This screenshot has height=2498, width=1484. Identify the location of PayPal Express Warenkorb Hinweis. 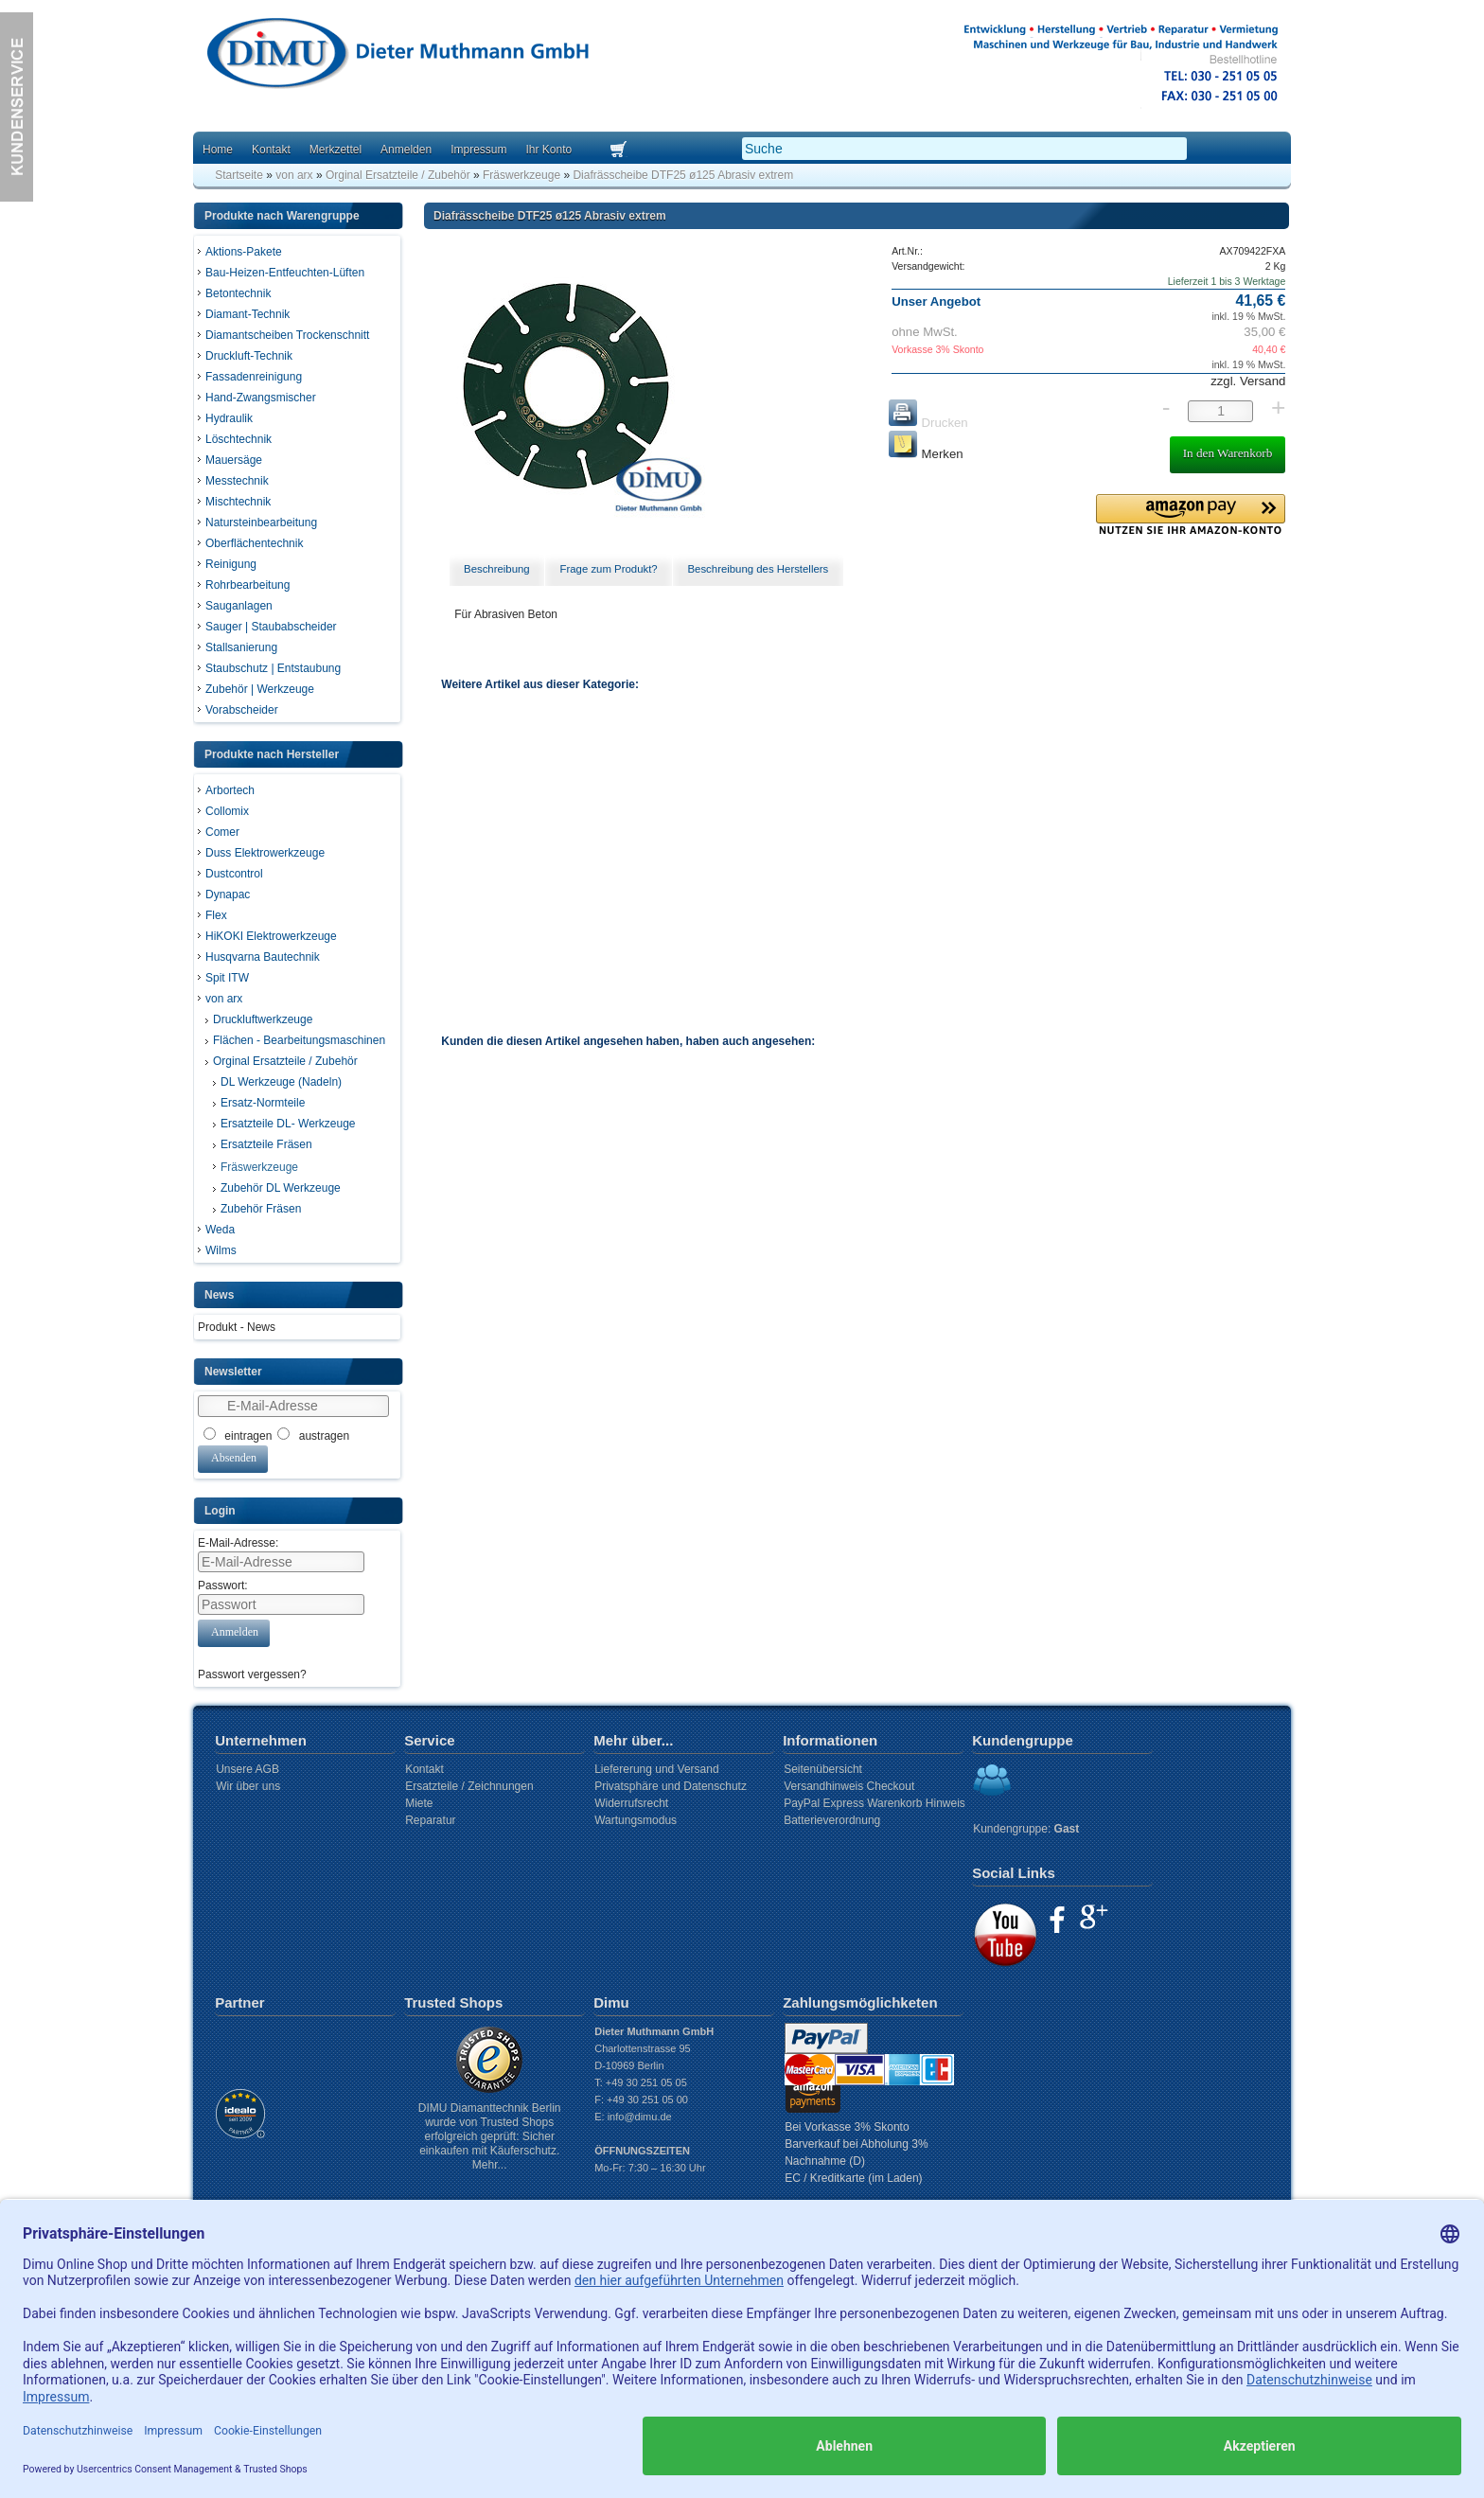
(874, 1803).